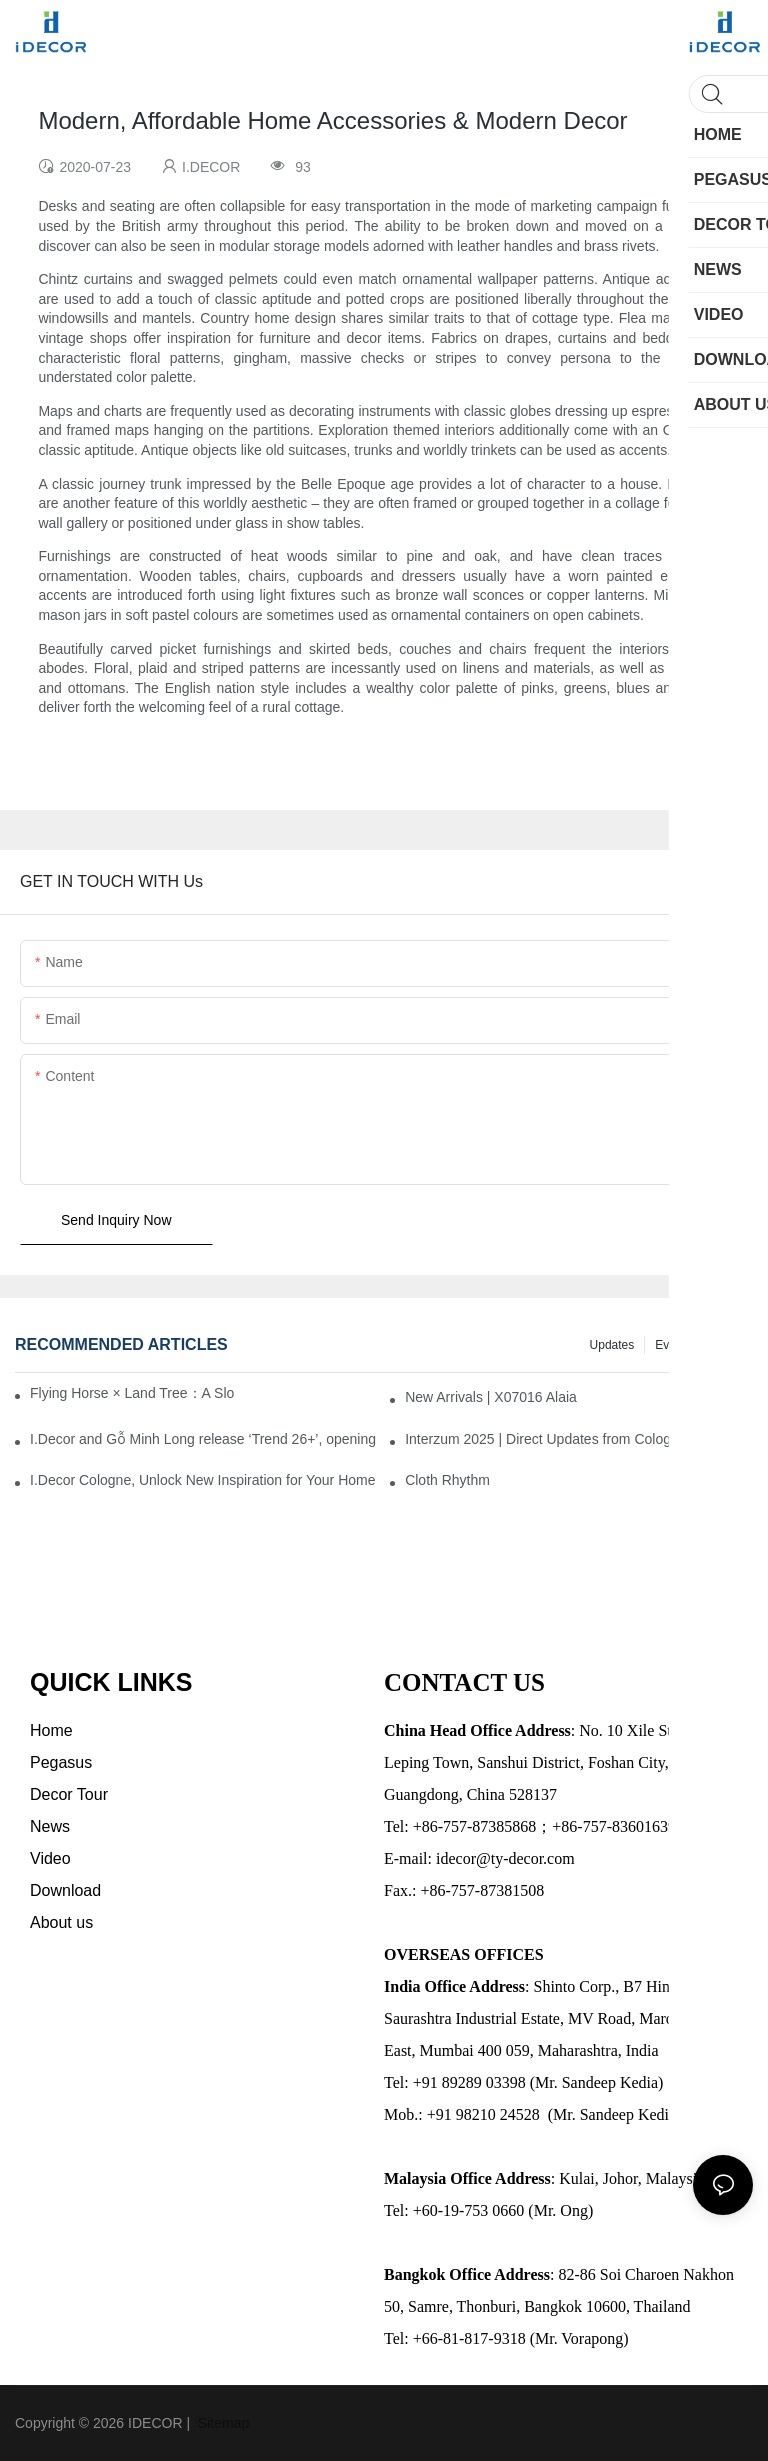 The width and height of the screenshot is (768, 2461). What do you see at coordinates (447, 1480) in the screenshot?
I see `Cloth Rhythm` at bounding box center [447, 1480].